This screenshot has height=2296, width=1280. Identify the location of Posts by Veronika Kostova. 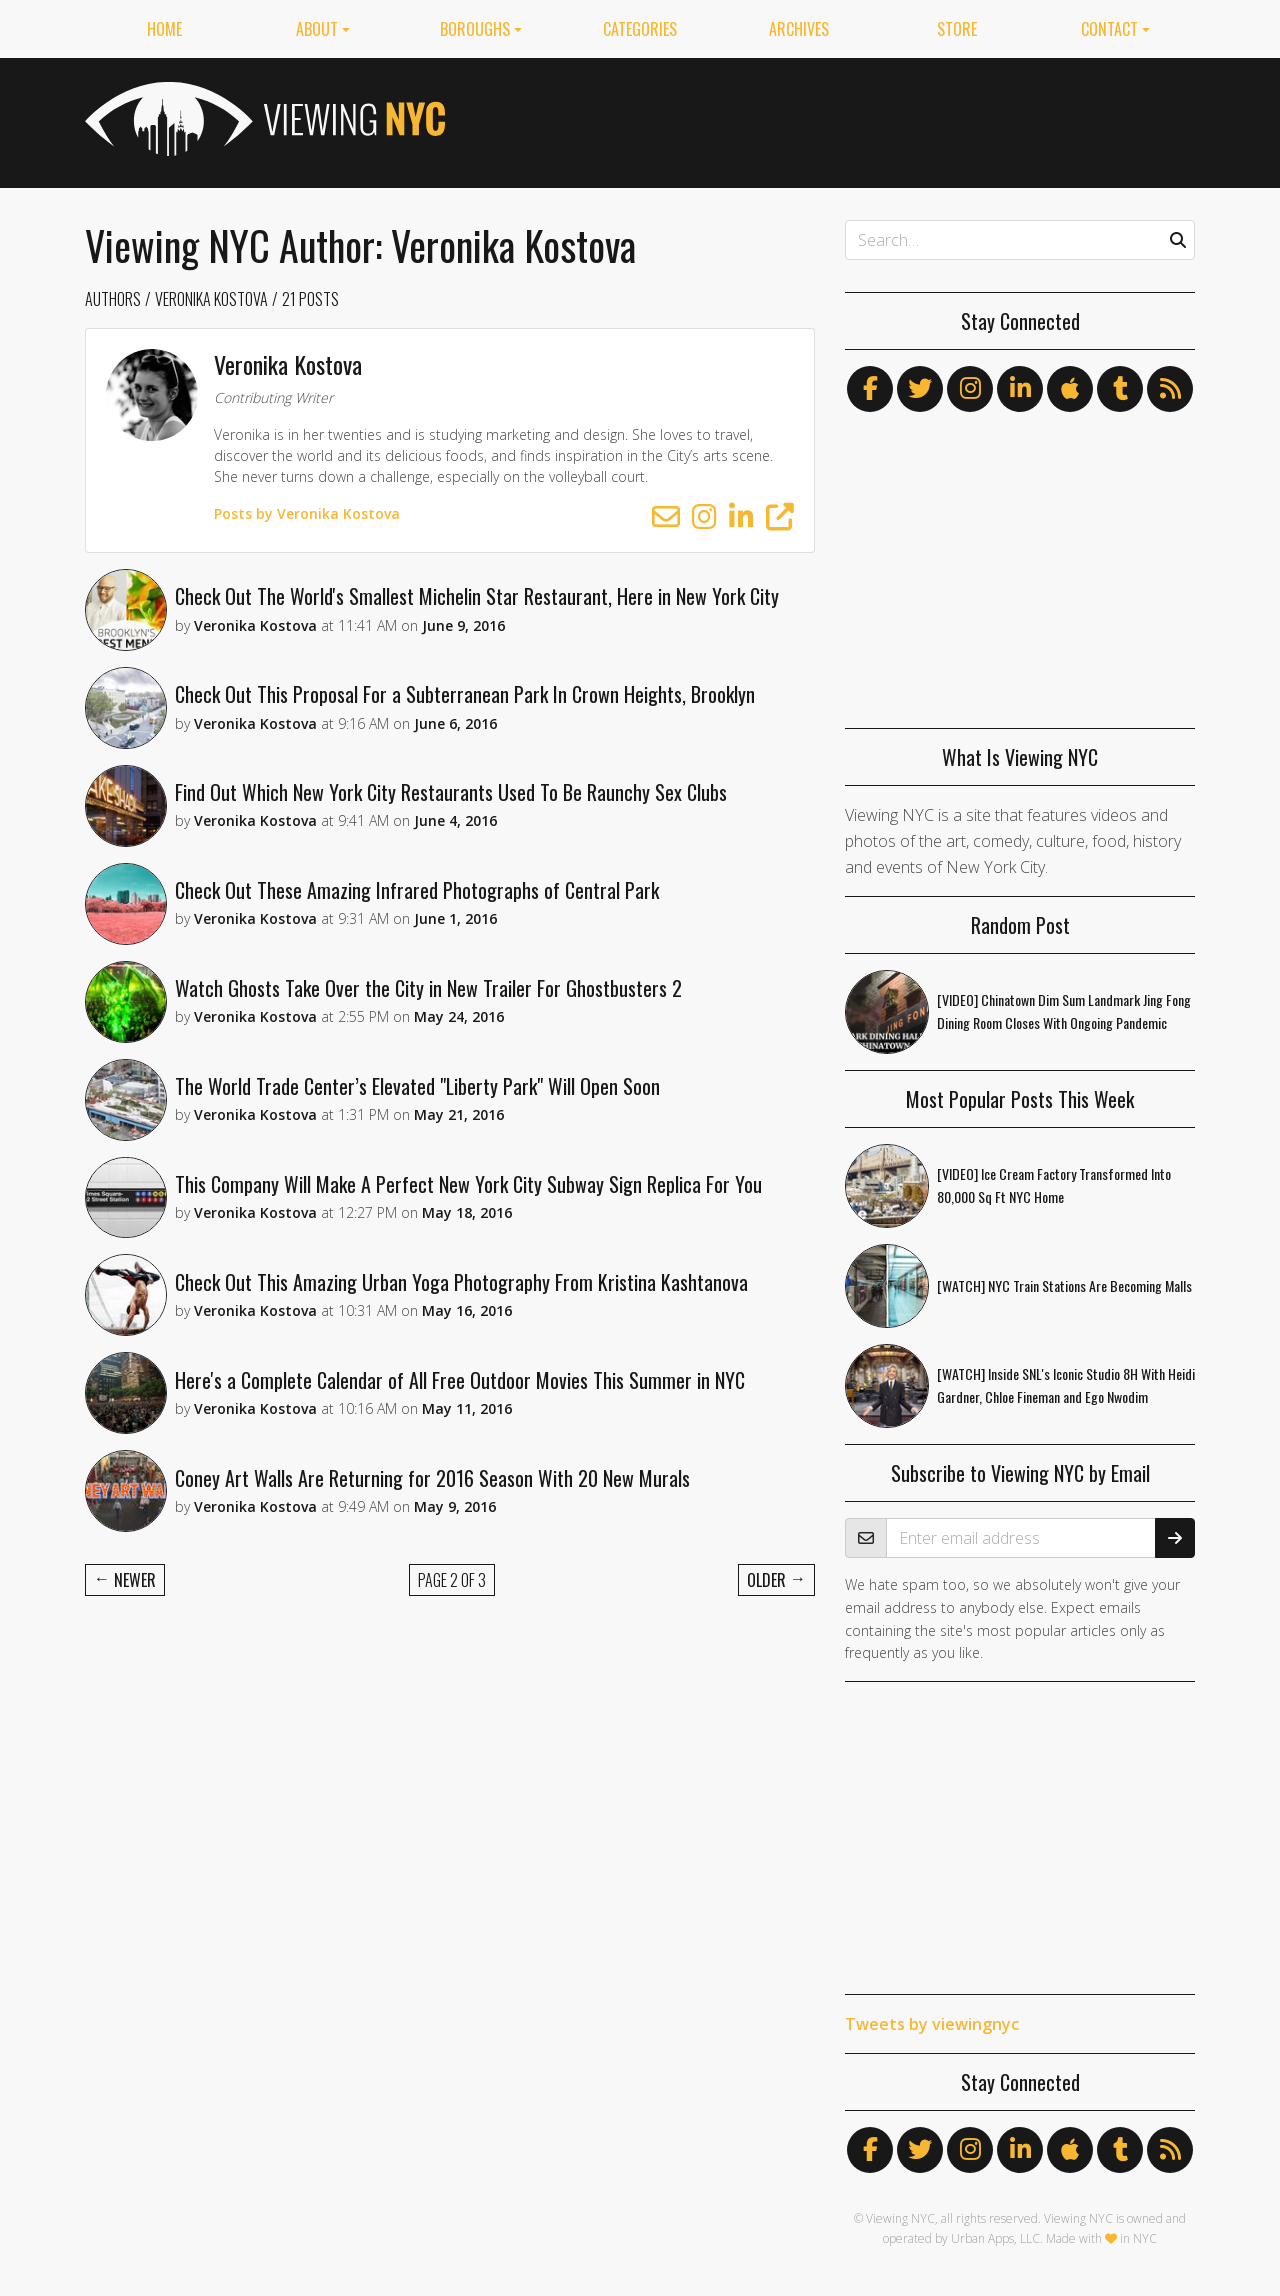
(311, 513).